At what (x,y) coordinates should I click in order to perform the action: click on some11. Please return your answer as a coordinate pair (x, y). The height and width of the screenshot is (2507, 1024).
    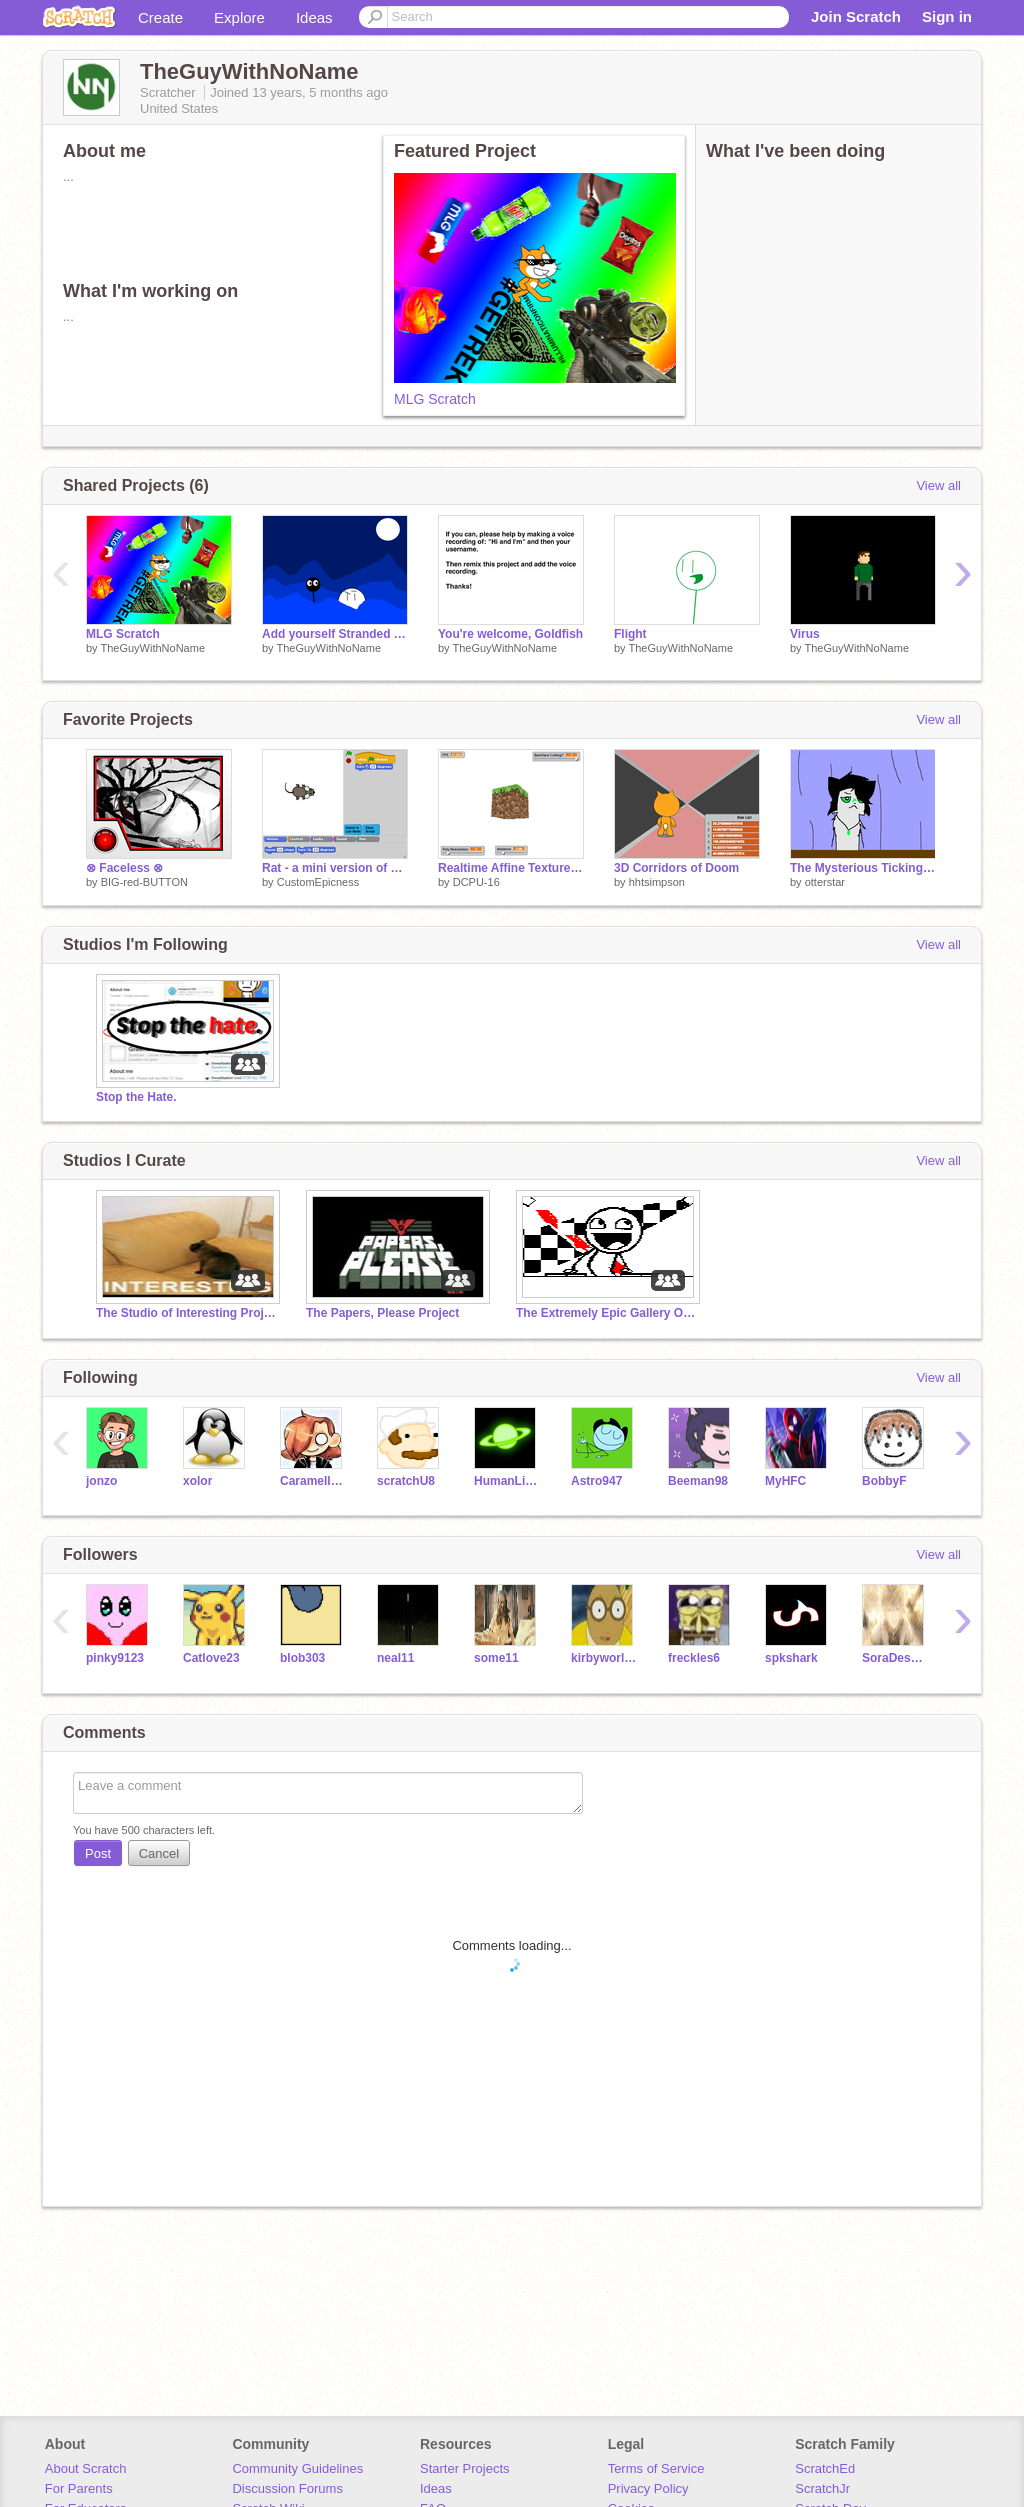
    Looking at the image, I should click on (496, 1658).